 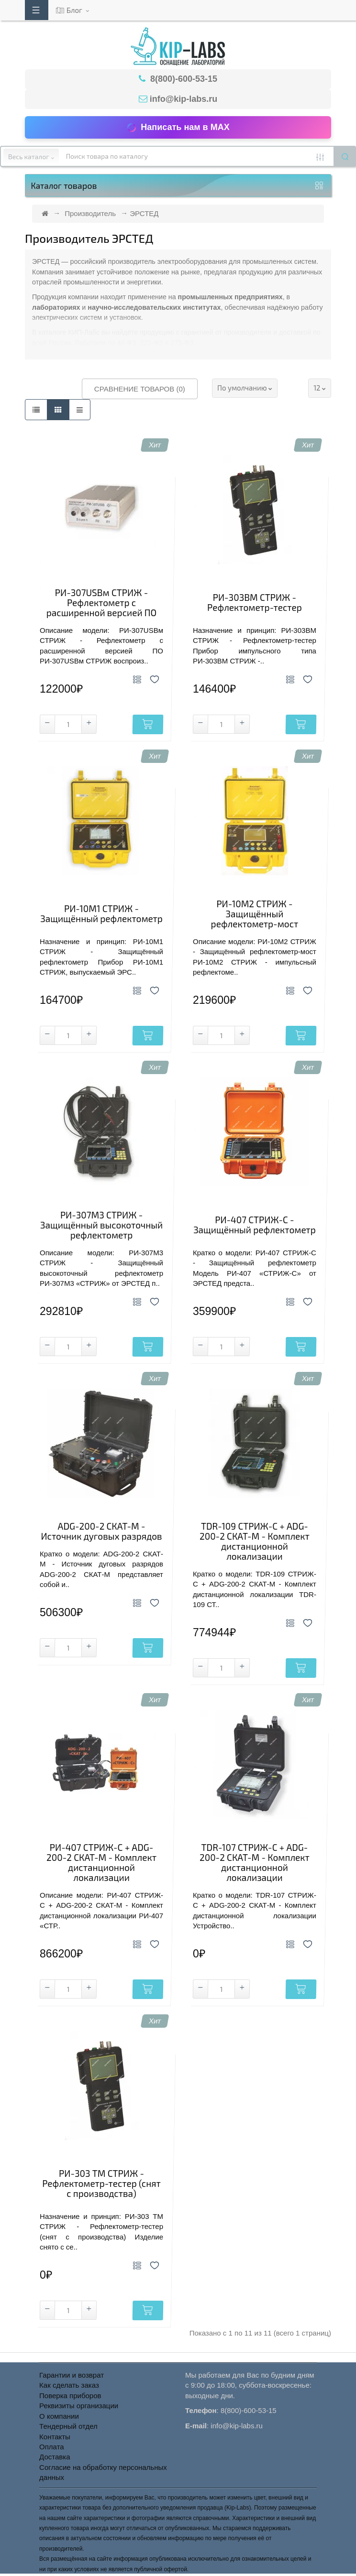 What do you see at coordinates (70, 2395) in the screenshot?
I see `Поверка приборов` at bounding box center [70, 2395].